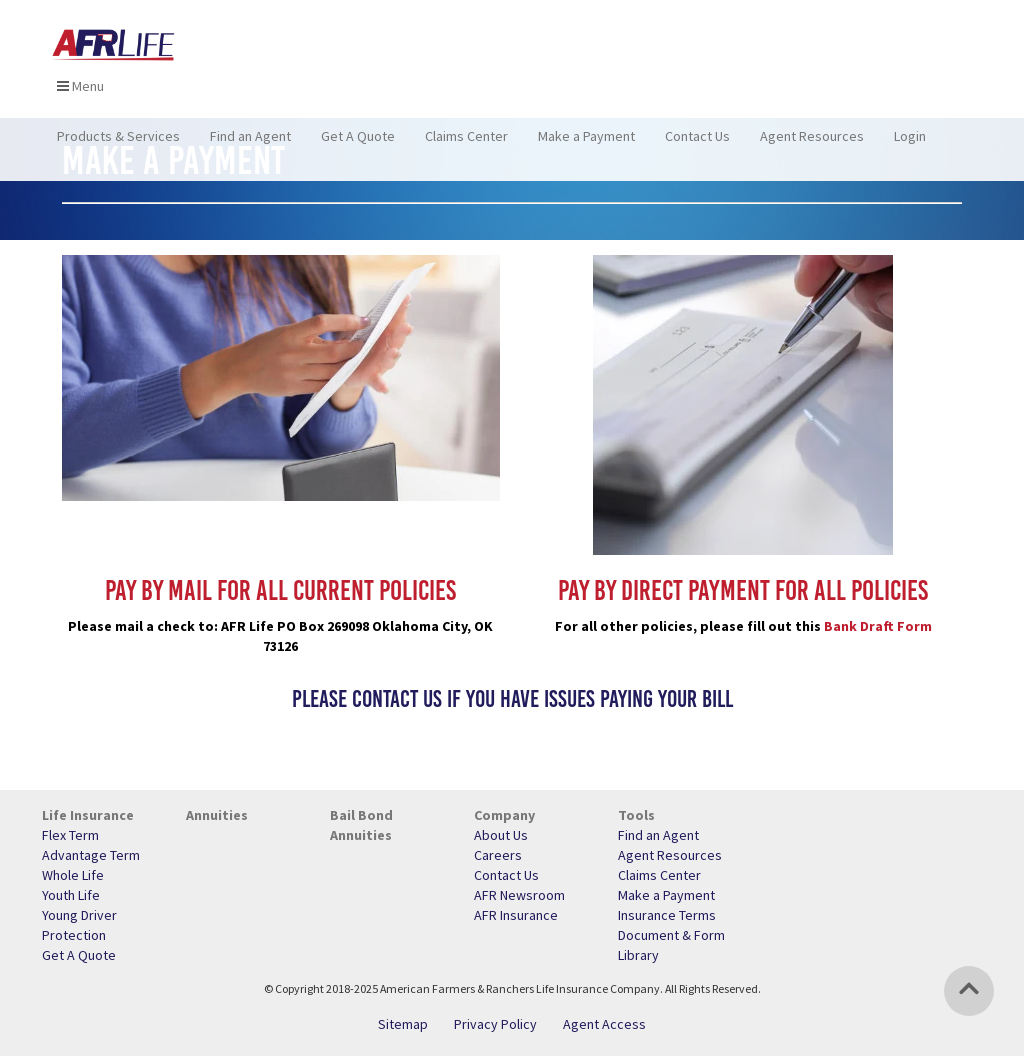 This screenshot has width=1024, height=1056. I want to click on Contact Us [menuitem], so click(697, 145).